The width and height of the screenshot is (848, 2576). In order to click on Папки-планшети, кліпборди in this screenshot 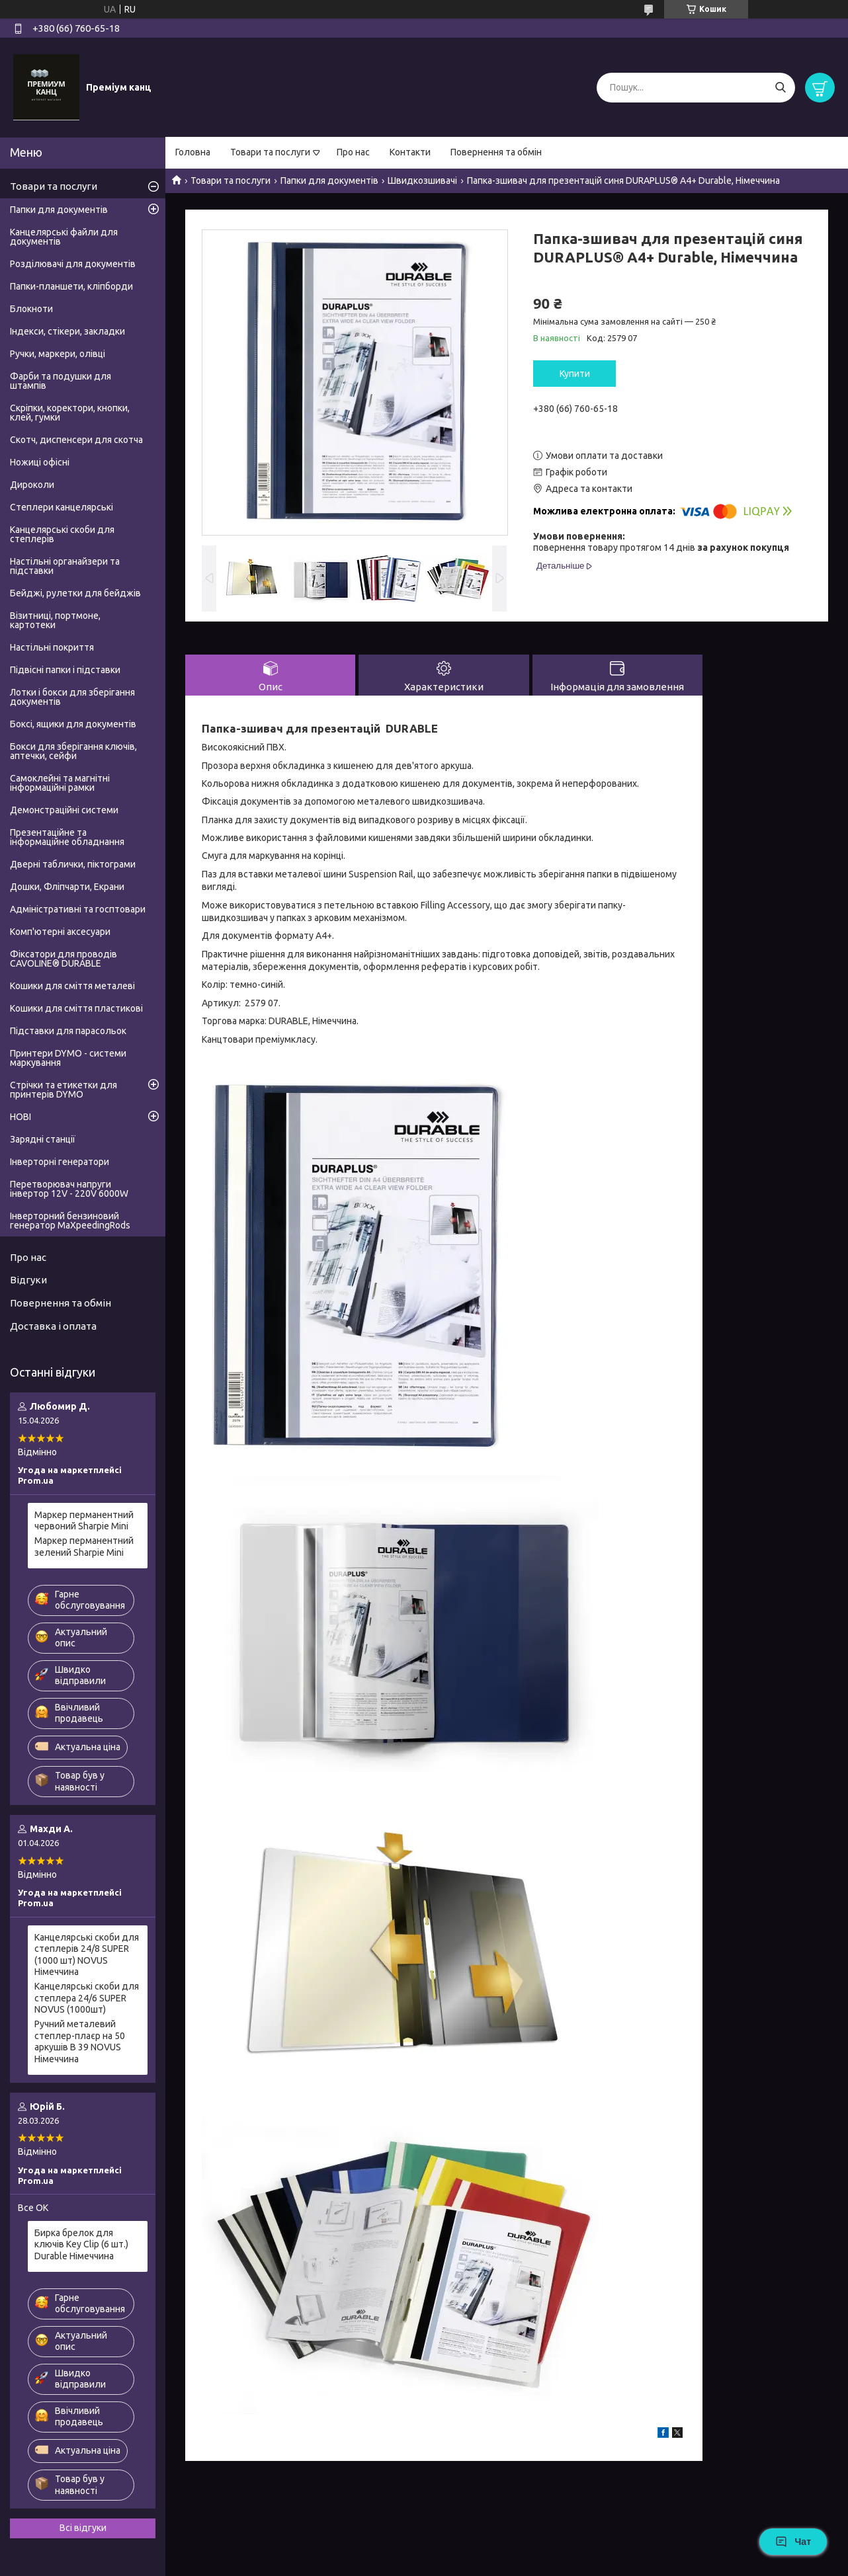, I will do `click(71, 286)`.